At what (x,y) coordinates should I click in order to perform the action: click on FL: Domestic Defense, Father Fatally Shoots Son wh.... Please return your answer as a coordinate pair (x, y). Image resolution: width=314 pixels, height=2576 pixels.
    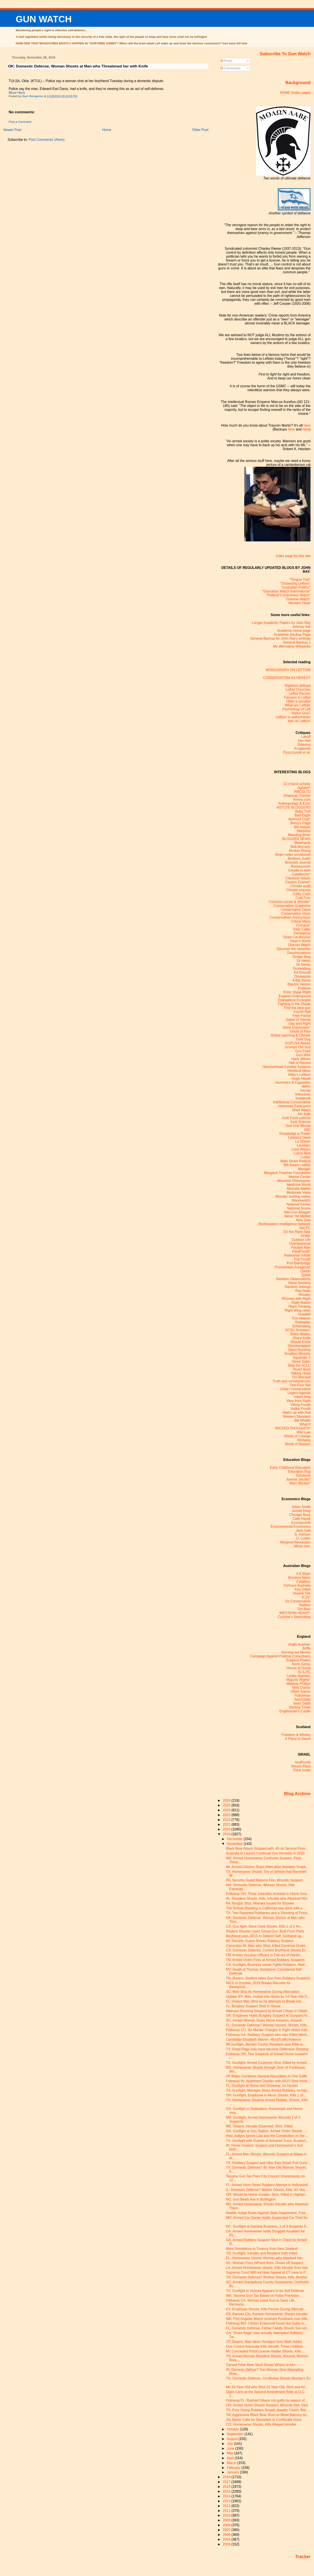
    Looking at the image, I should click on (268, 2328).